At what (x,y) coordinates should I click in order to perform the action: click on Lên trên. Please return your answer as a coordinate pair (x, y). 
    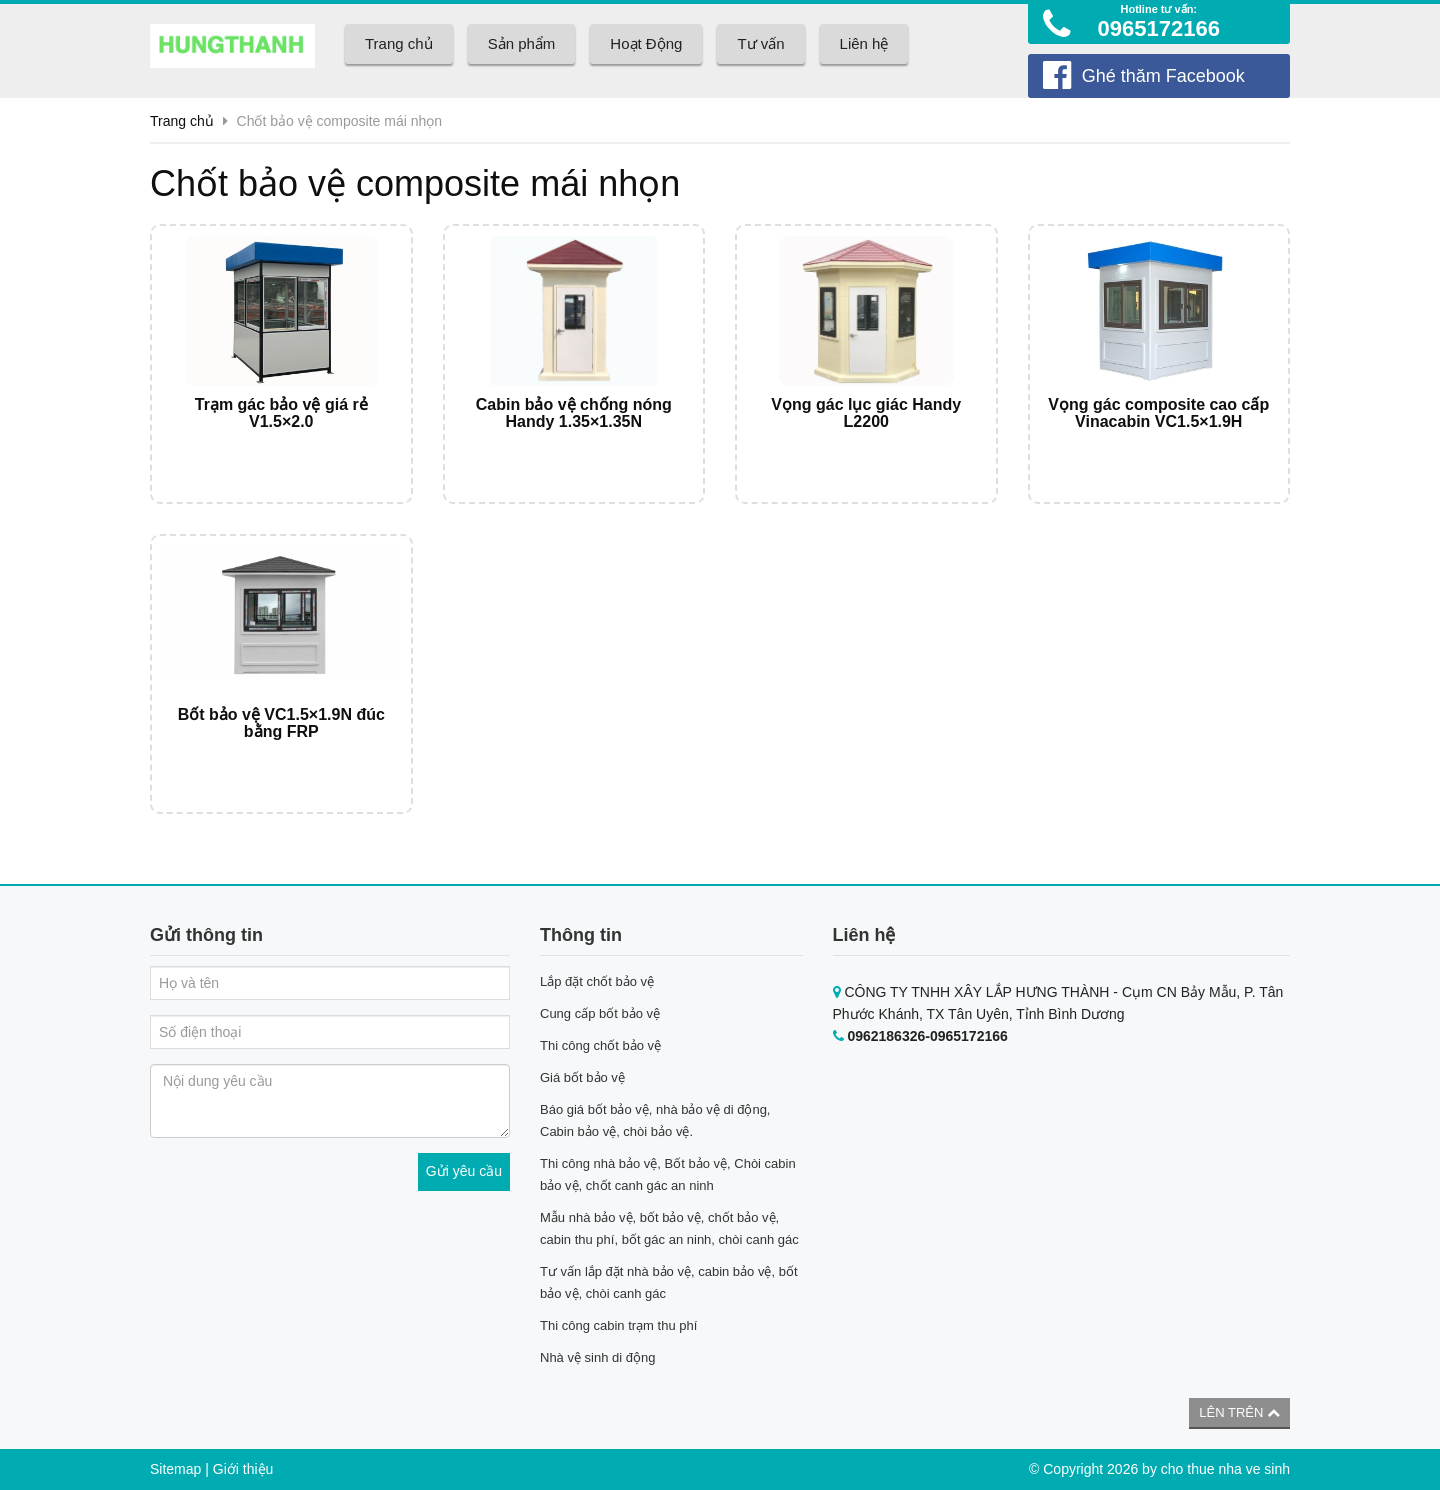
    Looking at the image, I should click on (1239, 1412).